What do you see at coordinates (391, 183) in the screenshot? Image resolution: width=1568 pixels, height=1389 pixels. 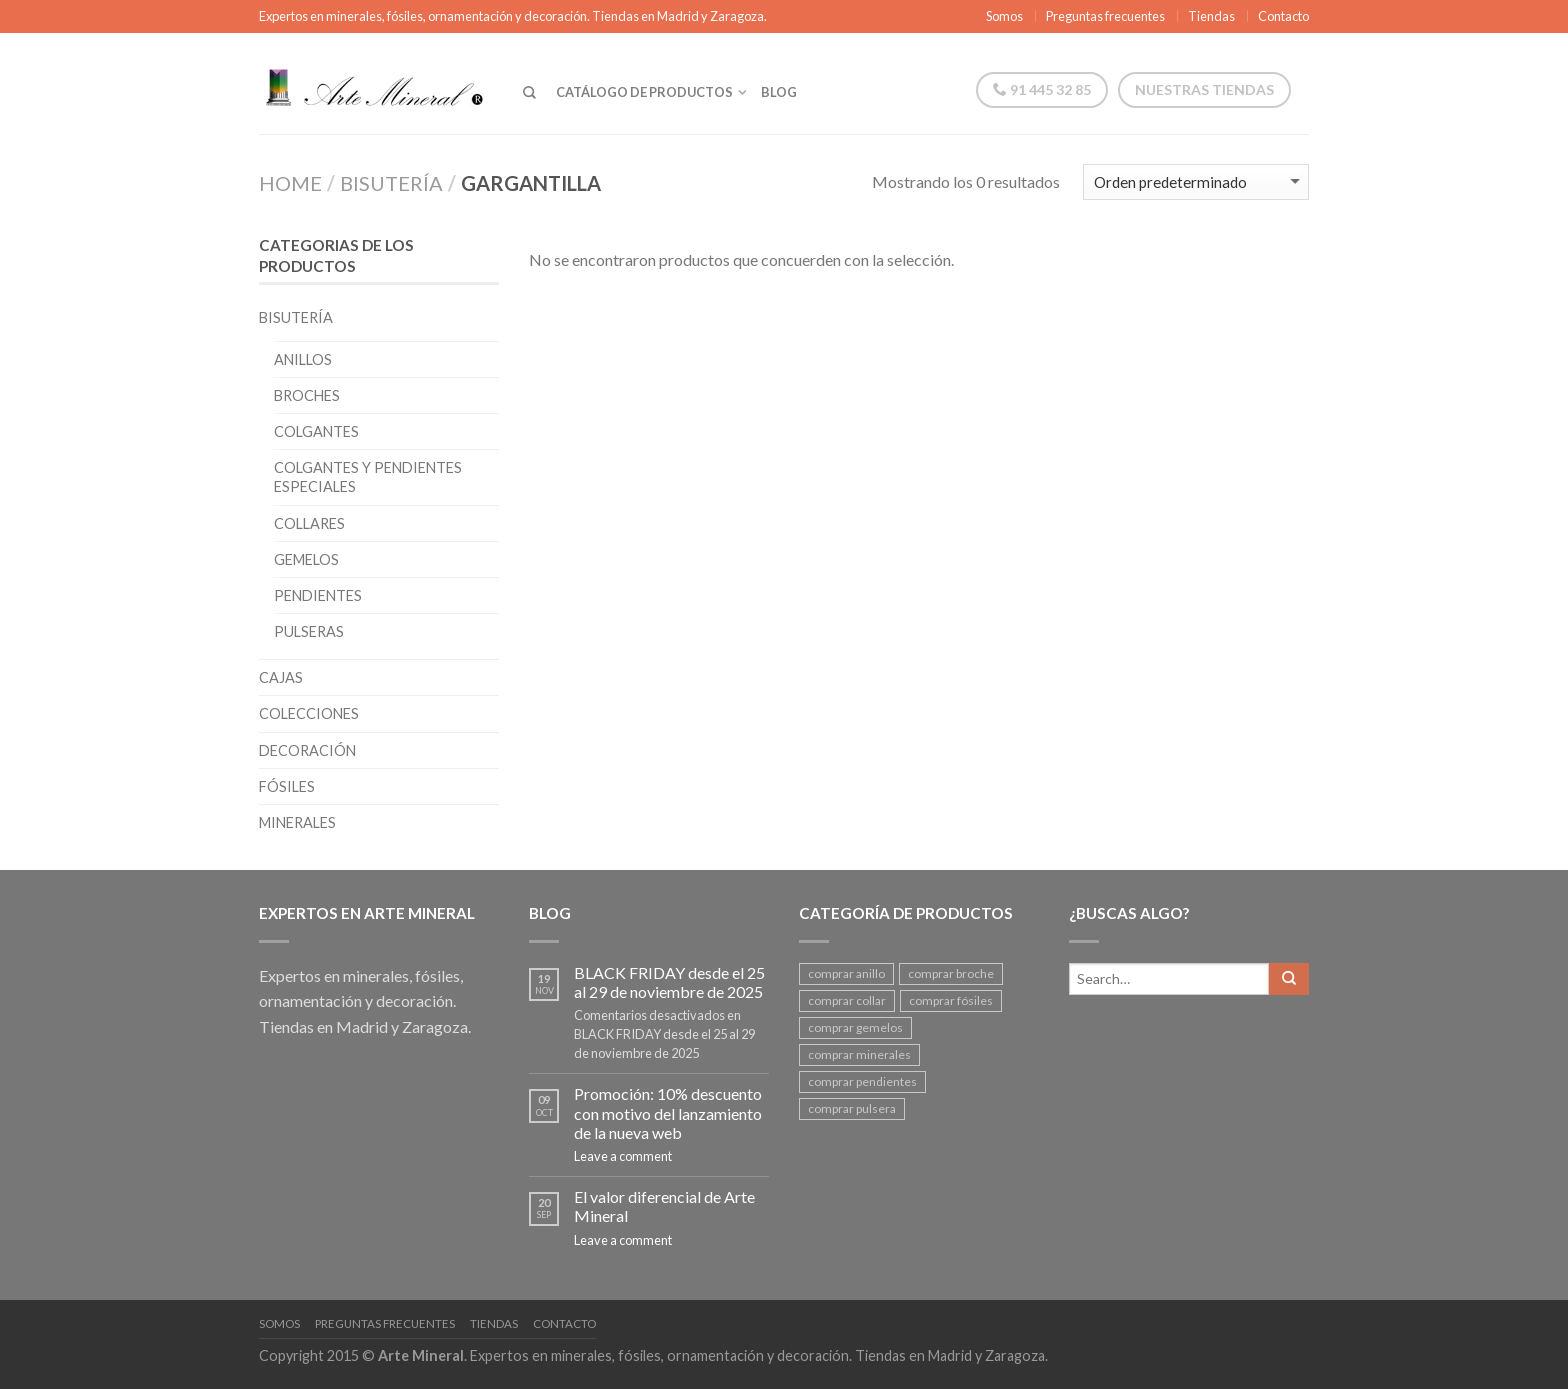 I see `Bisutería` at bounding box center [391, 183].